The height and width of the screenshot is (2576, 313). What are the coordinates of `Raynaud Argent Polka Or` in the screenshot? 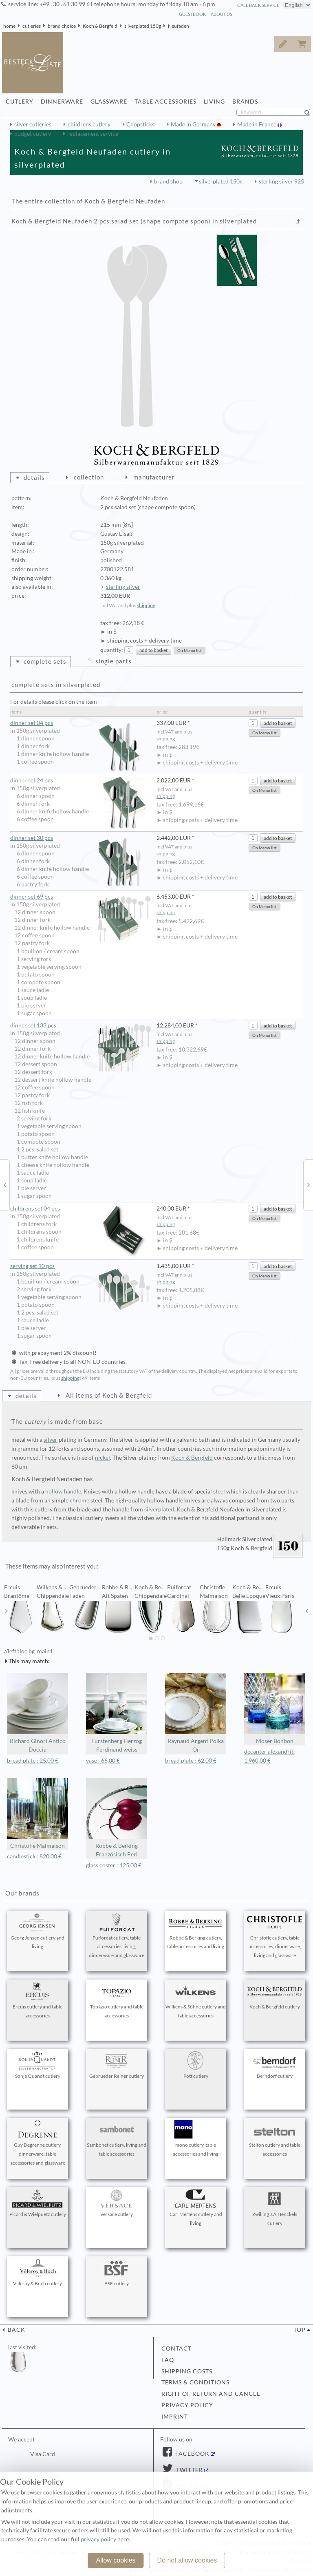 It's located at (195, 1713).